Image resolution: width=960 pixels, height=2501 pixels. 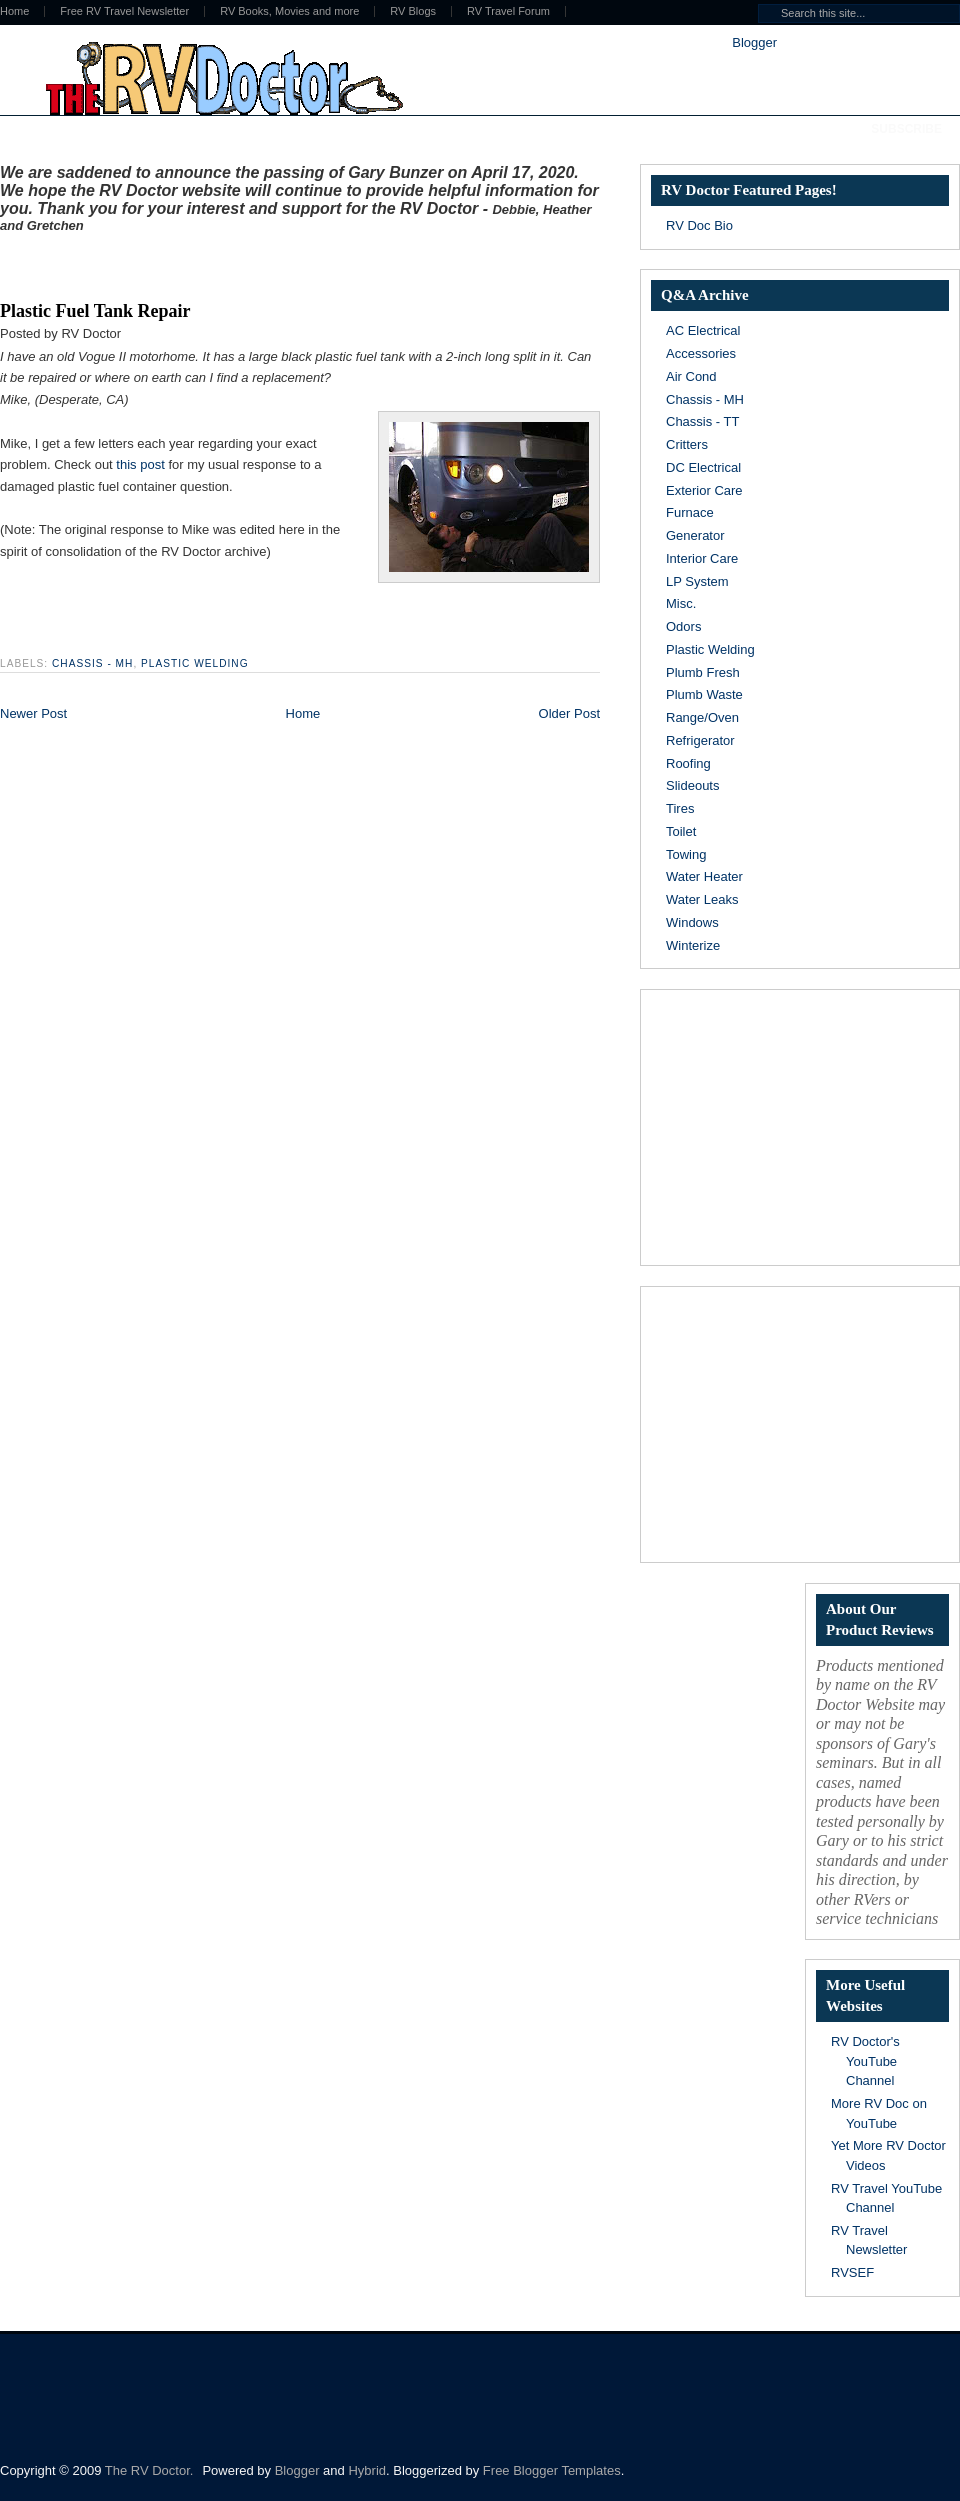 I want to click on RV Books, Movies and more, so click(x=289, y=11).